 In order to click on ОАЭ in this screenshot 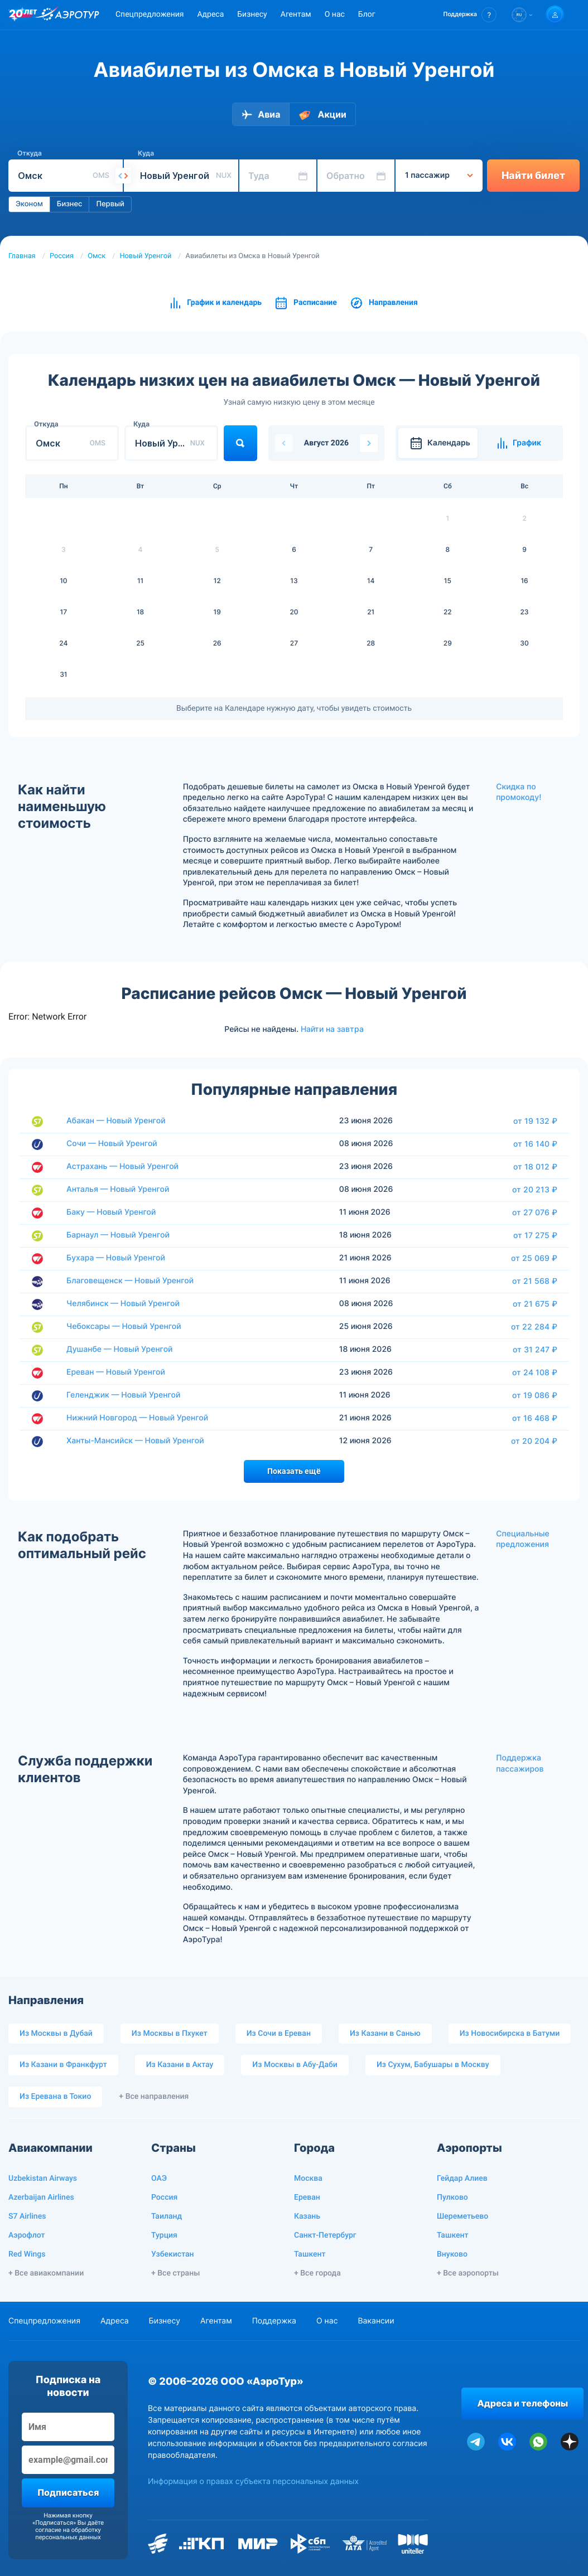, I will do `click(159, 2178)`.